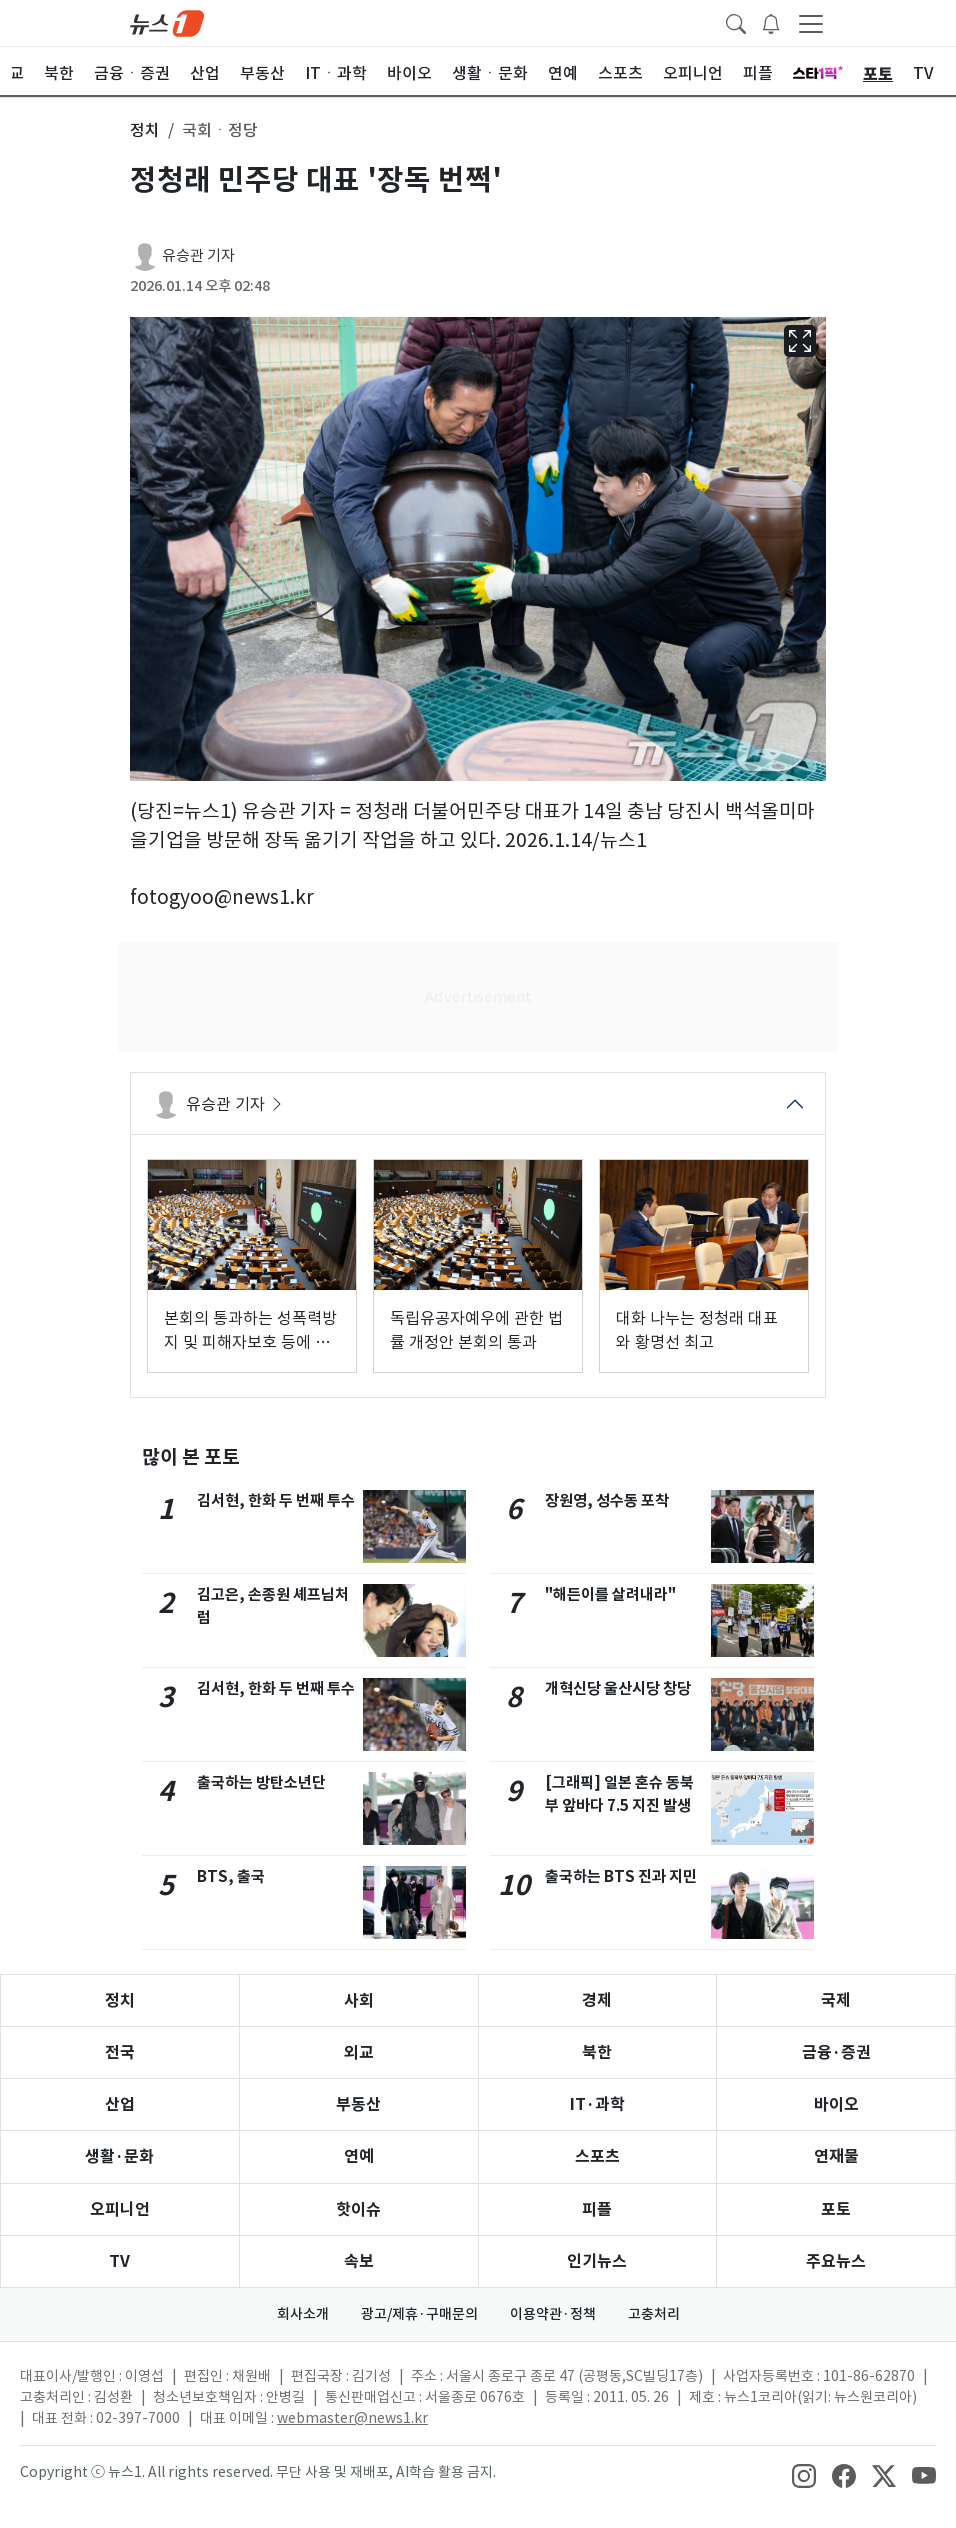 The width and height of the screenshot is (956, 2528). I want to click on 바이오, so click(836, 2104).